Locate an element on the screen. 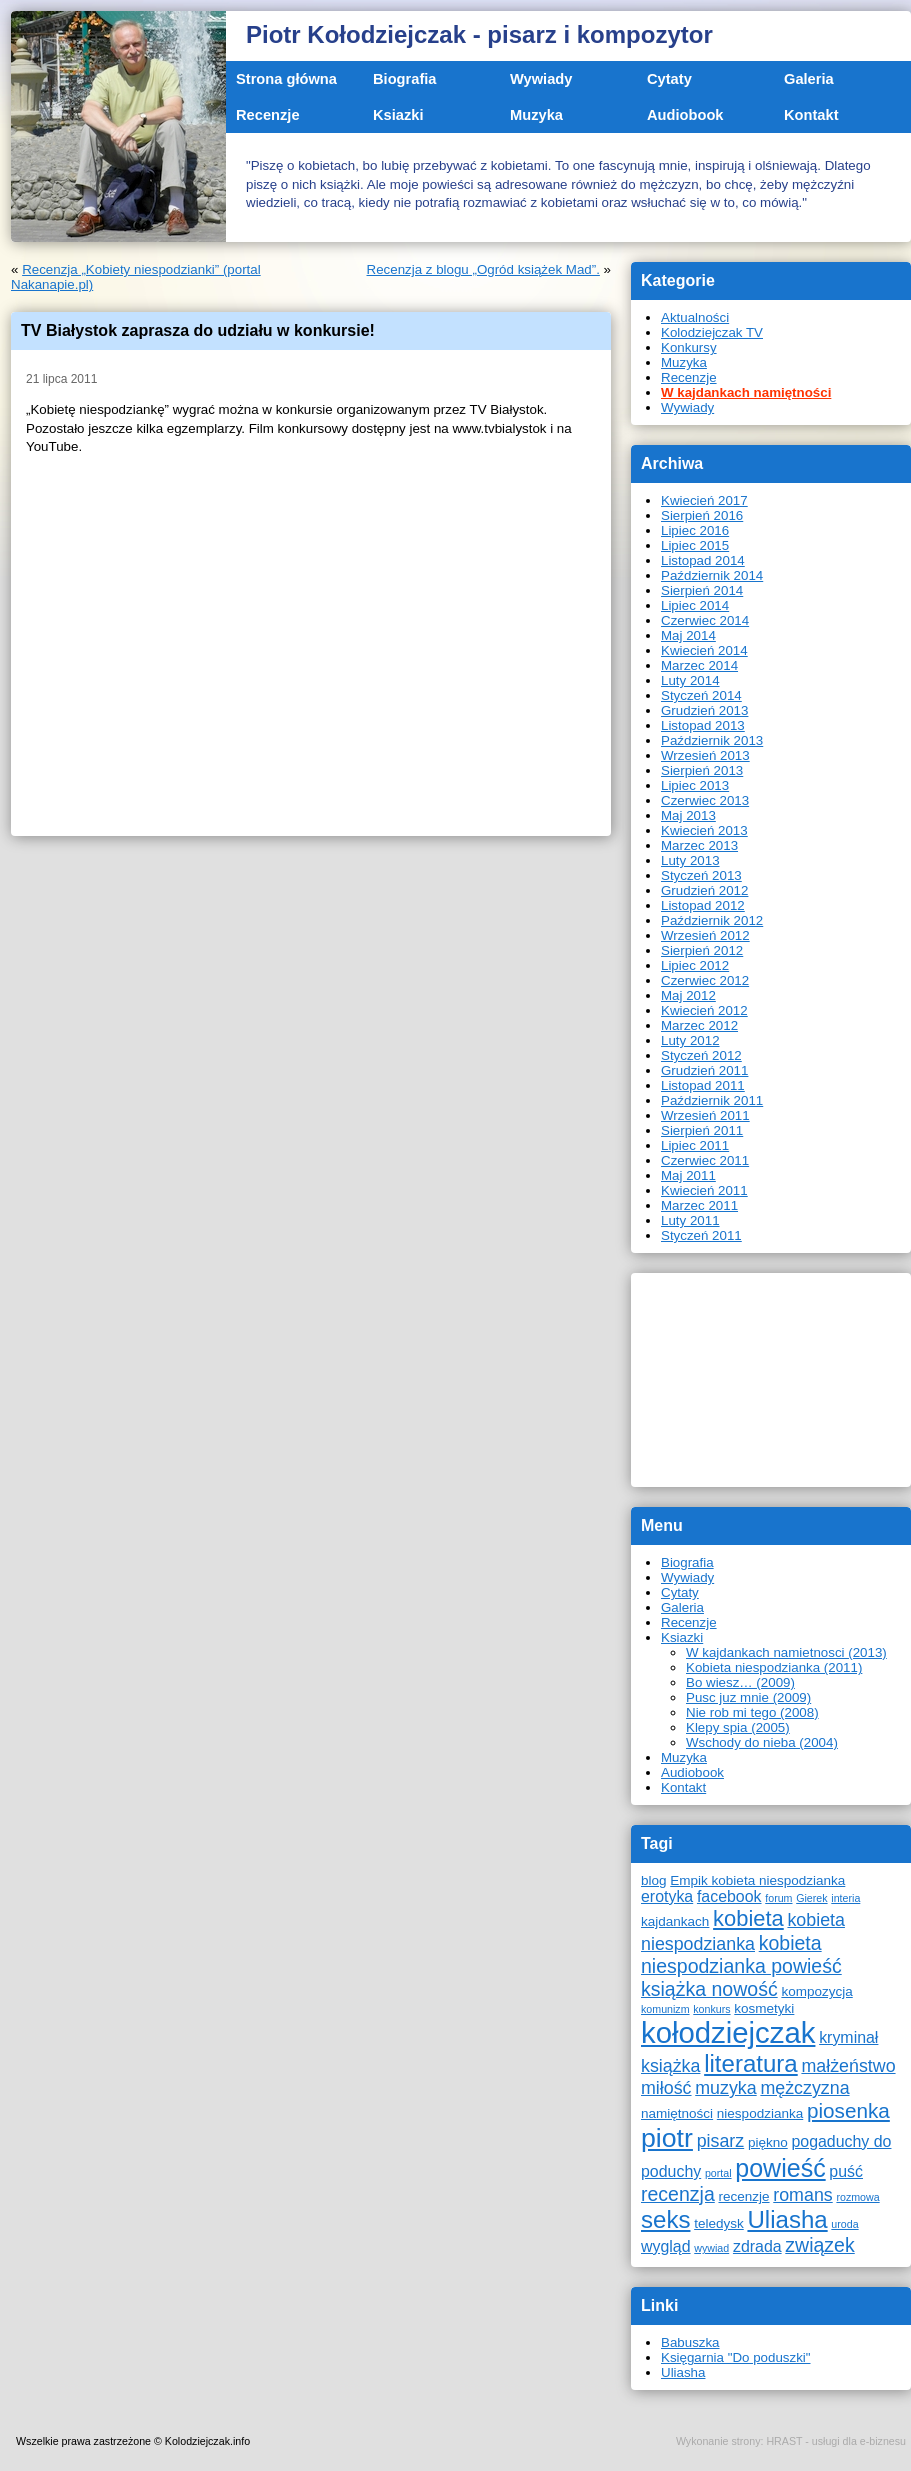 This screenshot has height=2471, width=911. Babuszka is located at coordinates (690, 2342).